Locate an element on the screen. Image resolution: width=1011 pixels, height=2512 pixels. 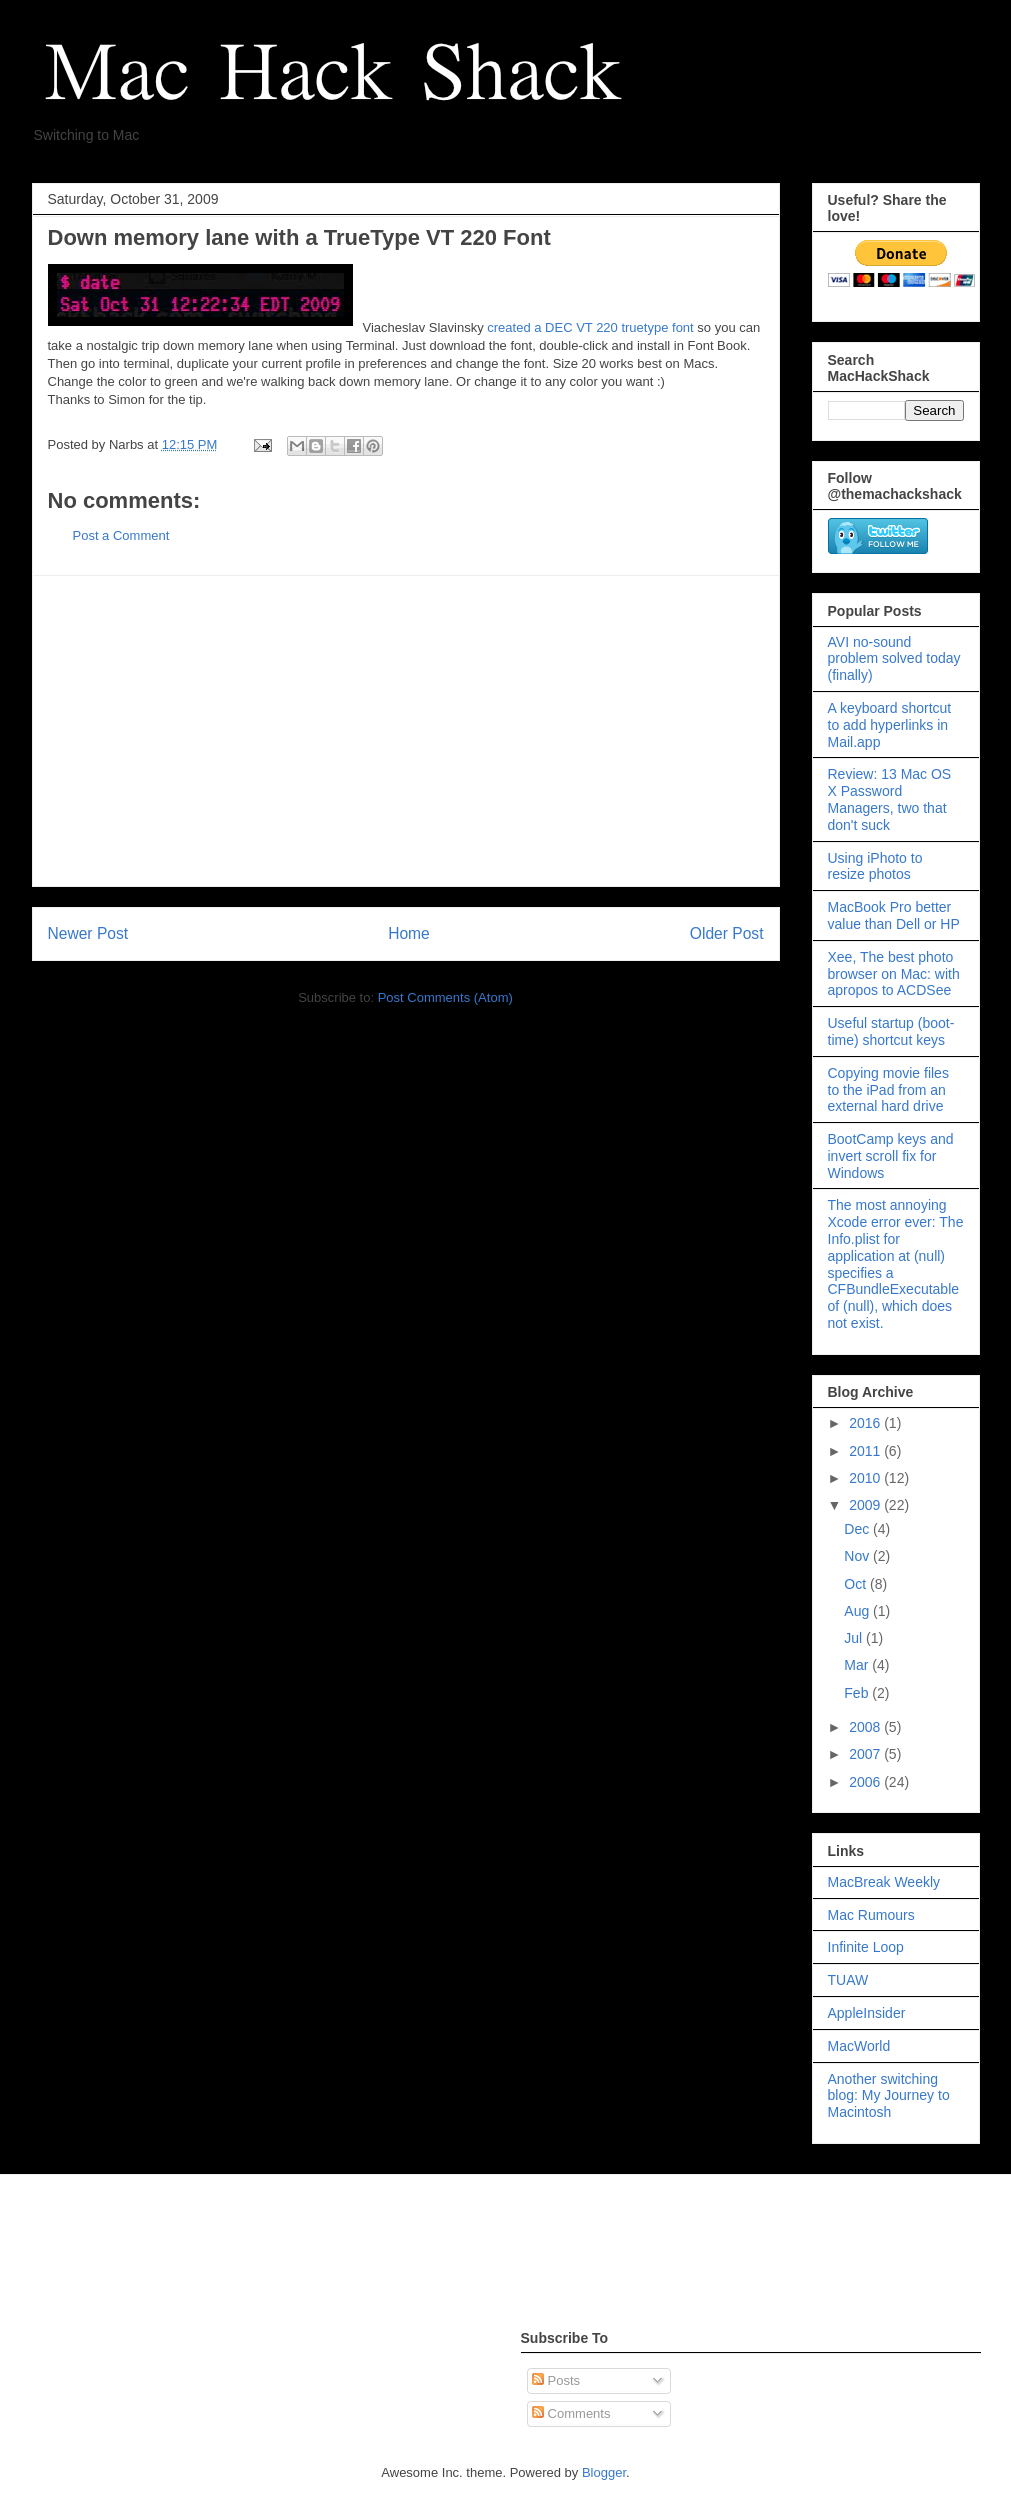
Posts is located at coordinates (556, 2380).